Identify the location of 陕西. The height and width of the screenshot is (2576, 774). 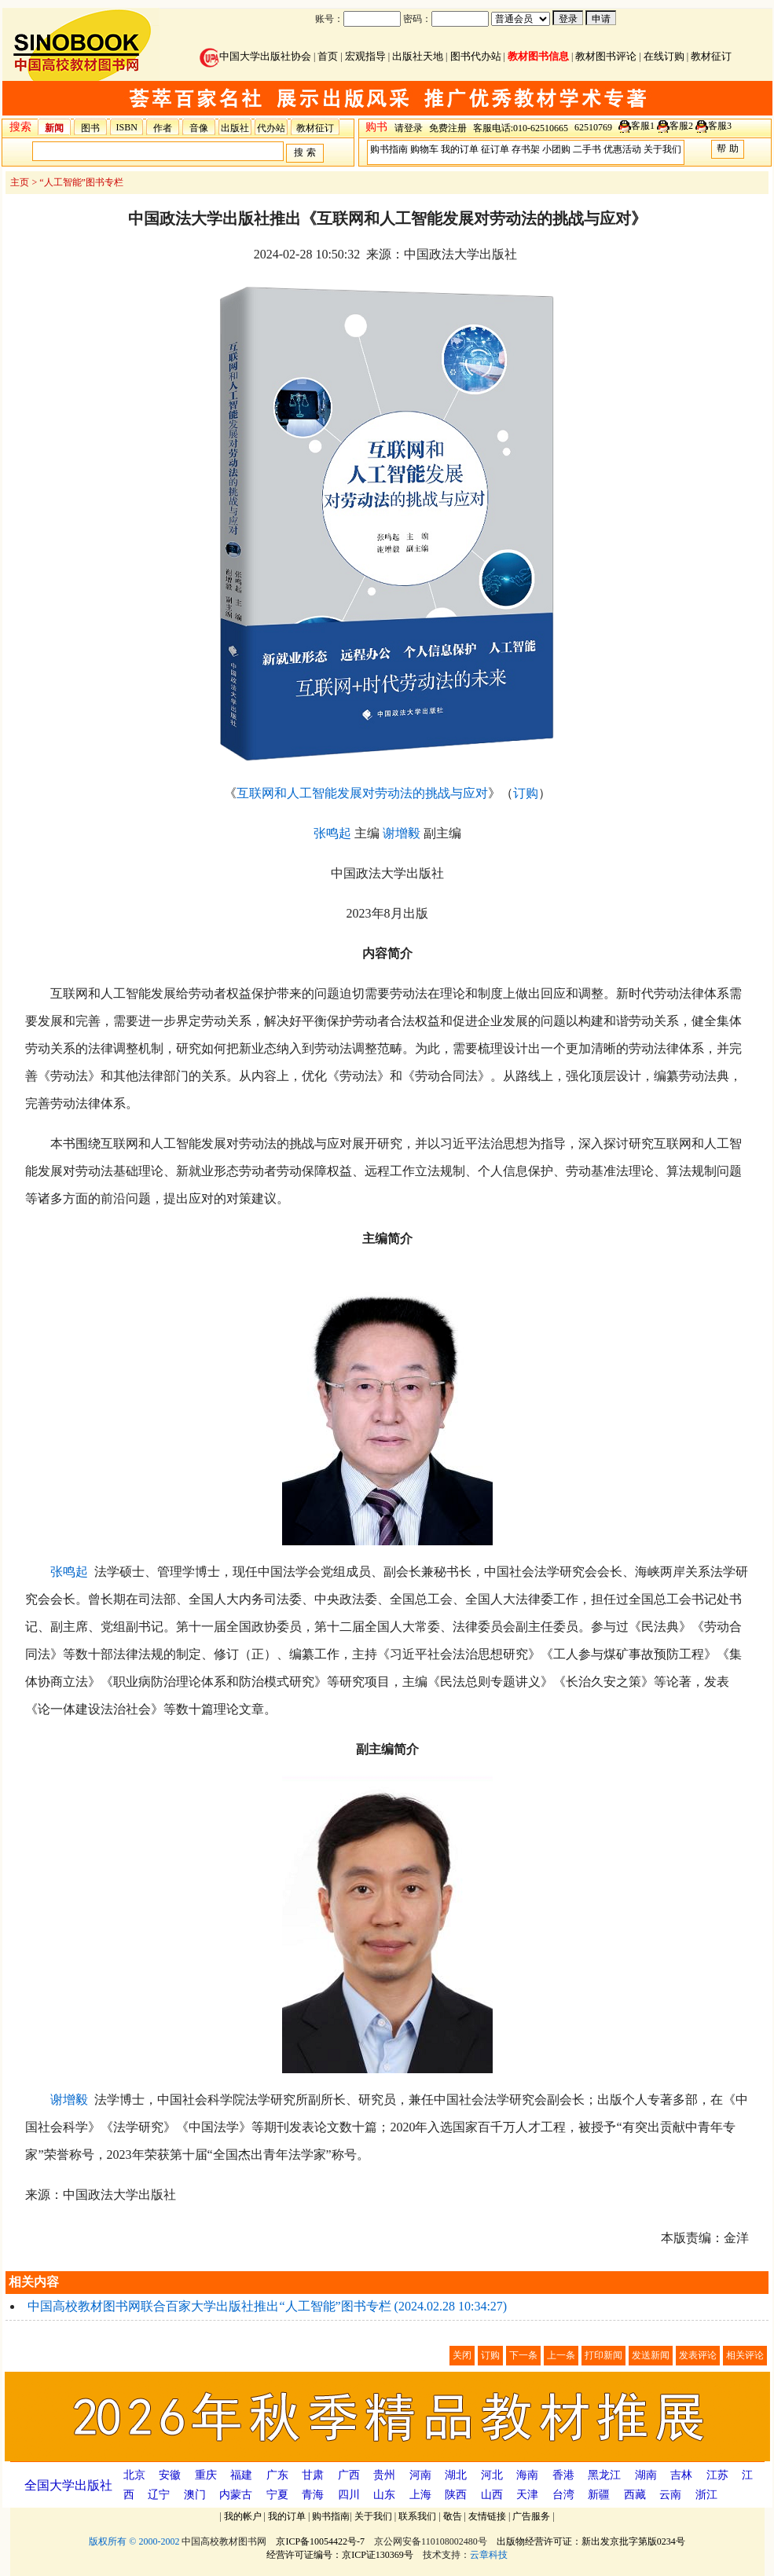
(456, 2495).